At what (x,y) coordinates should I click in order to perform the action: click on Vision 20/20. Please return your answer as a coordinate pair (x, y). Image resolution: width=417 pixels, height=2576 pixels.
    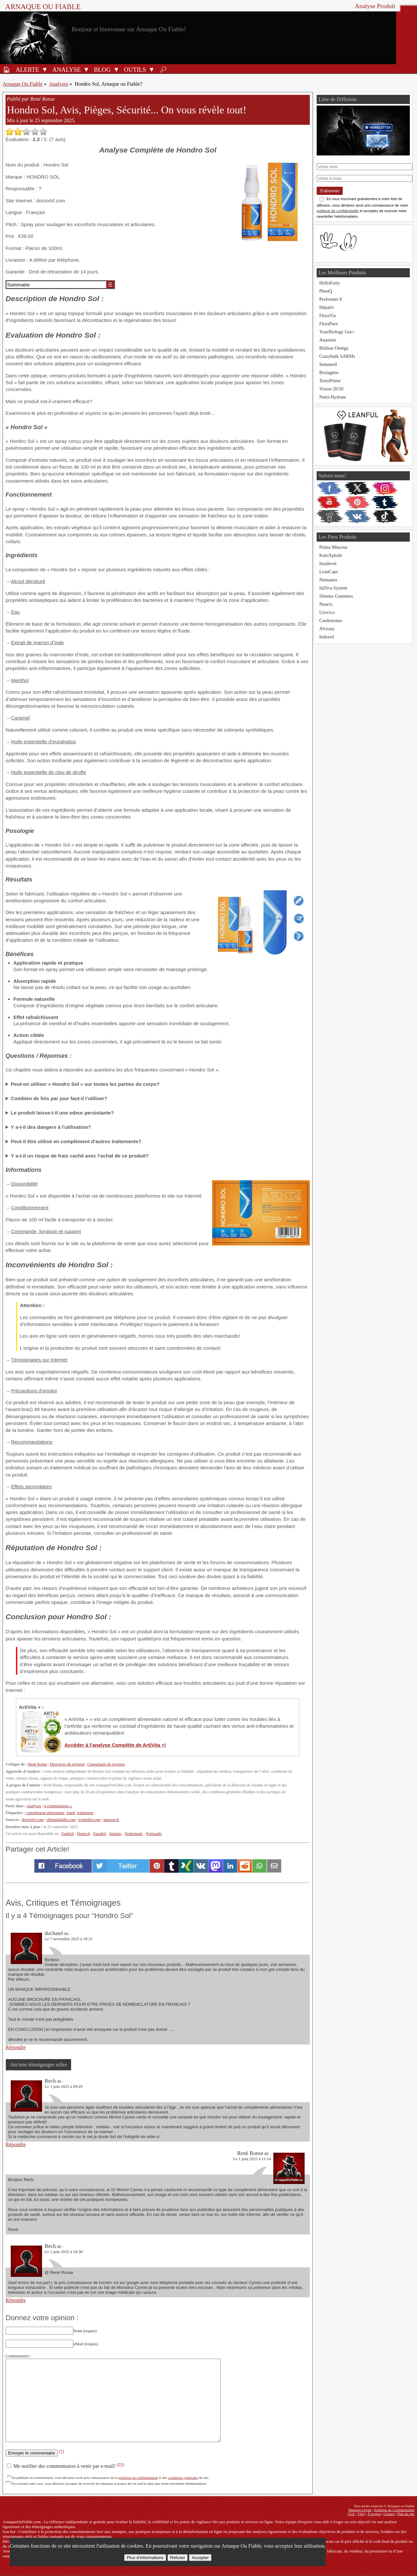
    Looking at the image, I should click on (331, 388).